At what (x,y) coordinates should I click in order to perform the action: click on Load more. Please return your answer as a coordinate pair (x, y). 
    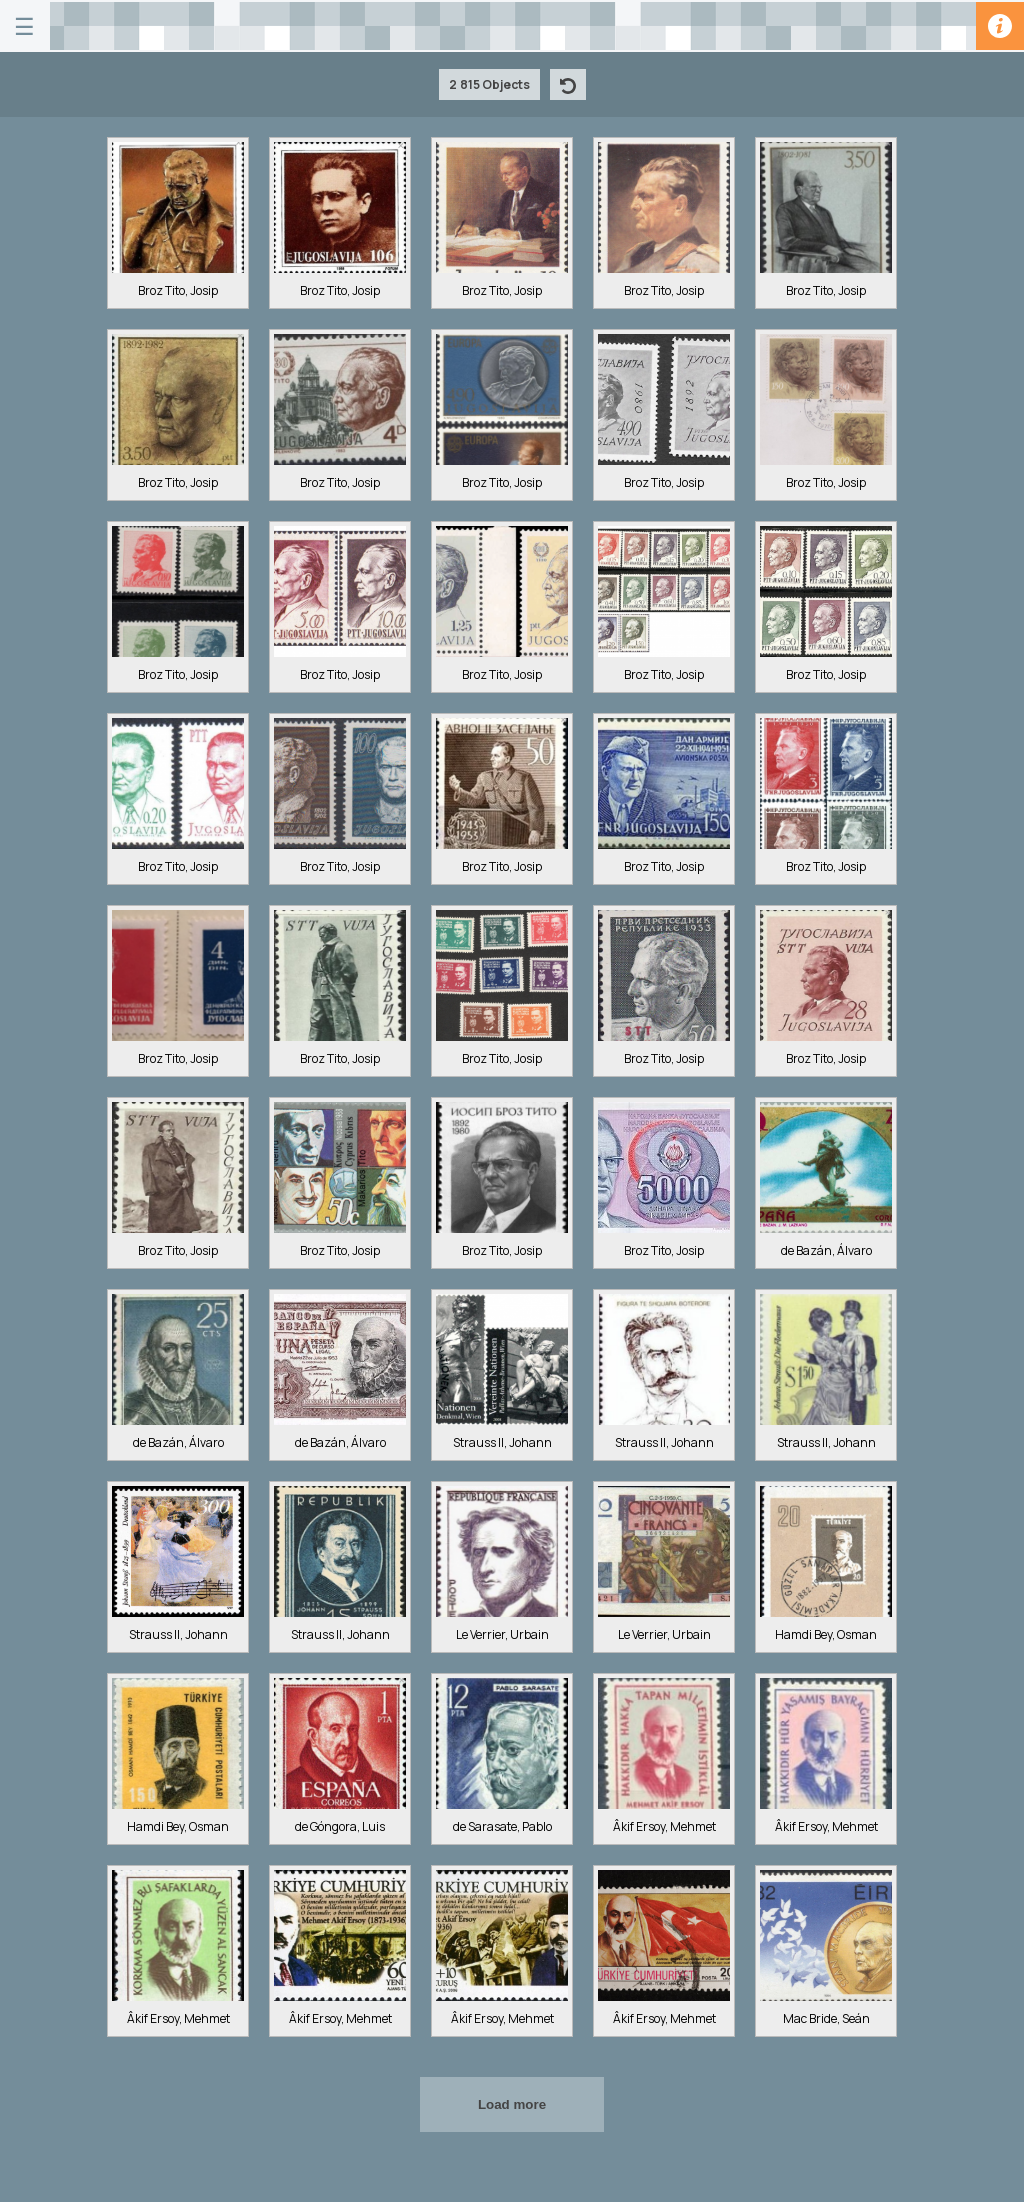
    Looking at the image, I should click on (512, 2104).